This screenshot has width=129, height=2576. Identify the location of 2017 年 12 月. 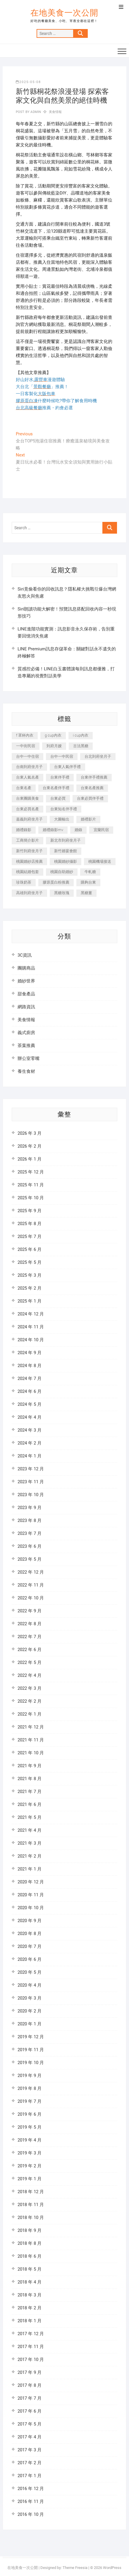
(31, 2333).